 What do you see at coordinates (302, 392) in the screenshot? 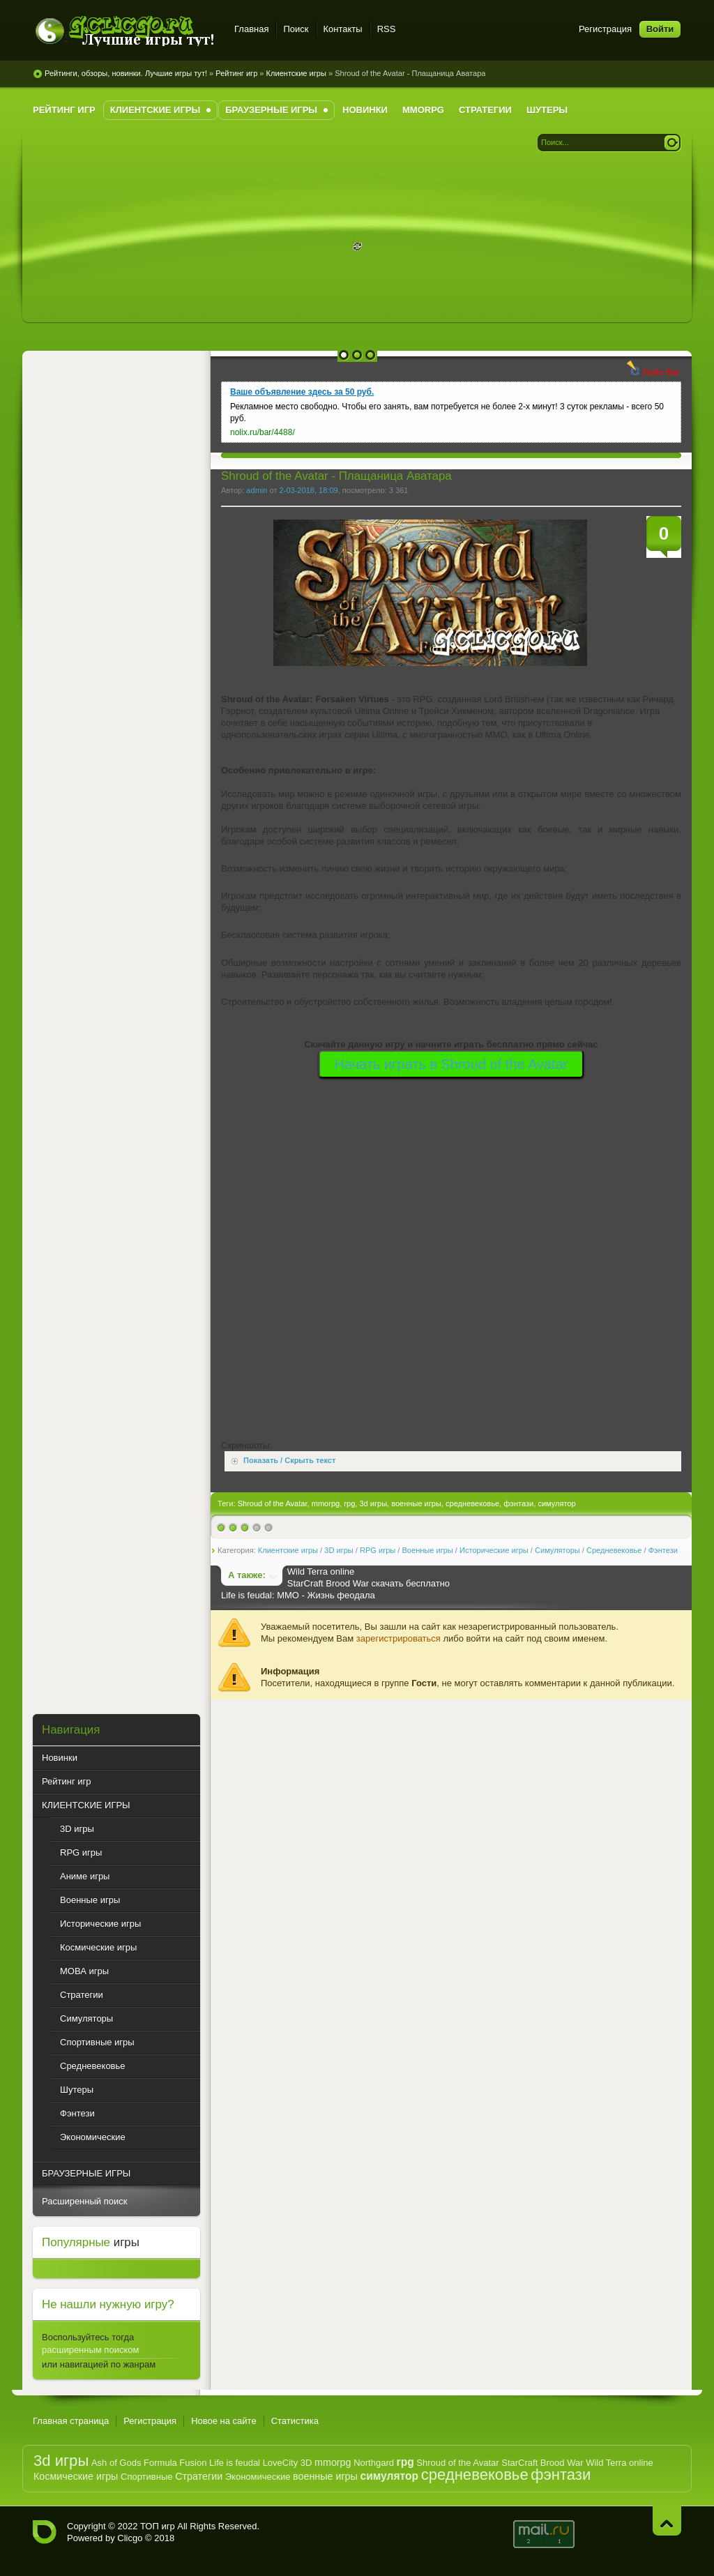
I see `Ваше объявление здесь за 50 руб.` at bounding box center [302, 392].